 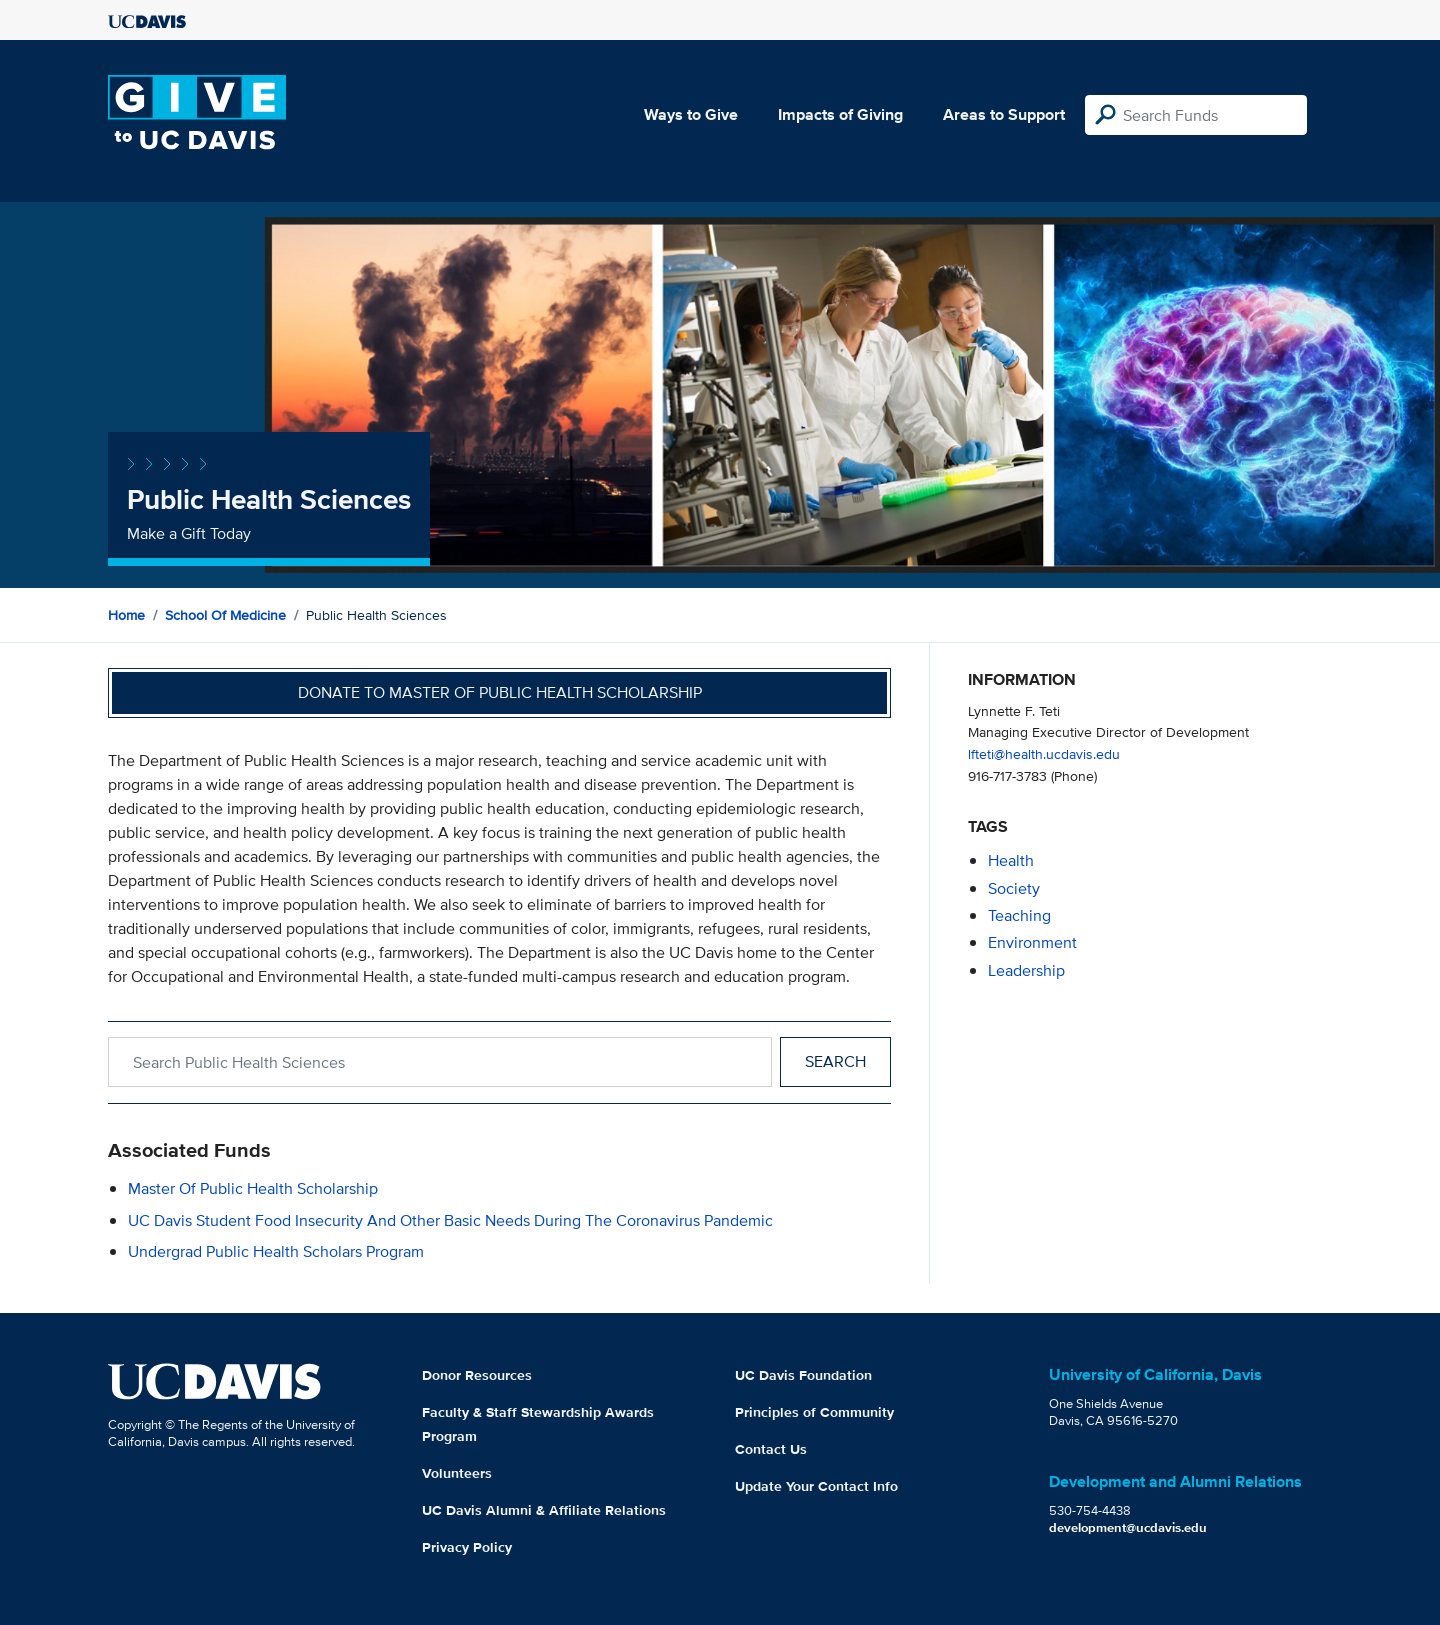 I want to click on teaching, so click(x=1019, y=915).